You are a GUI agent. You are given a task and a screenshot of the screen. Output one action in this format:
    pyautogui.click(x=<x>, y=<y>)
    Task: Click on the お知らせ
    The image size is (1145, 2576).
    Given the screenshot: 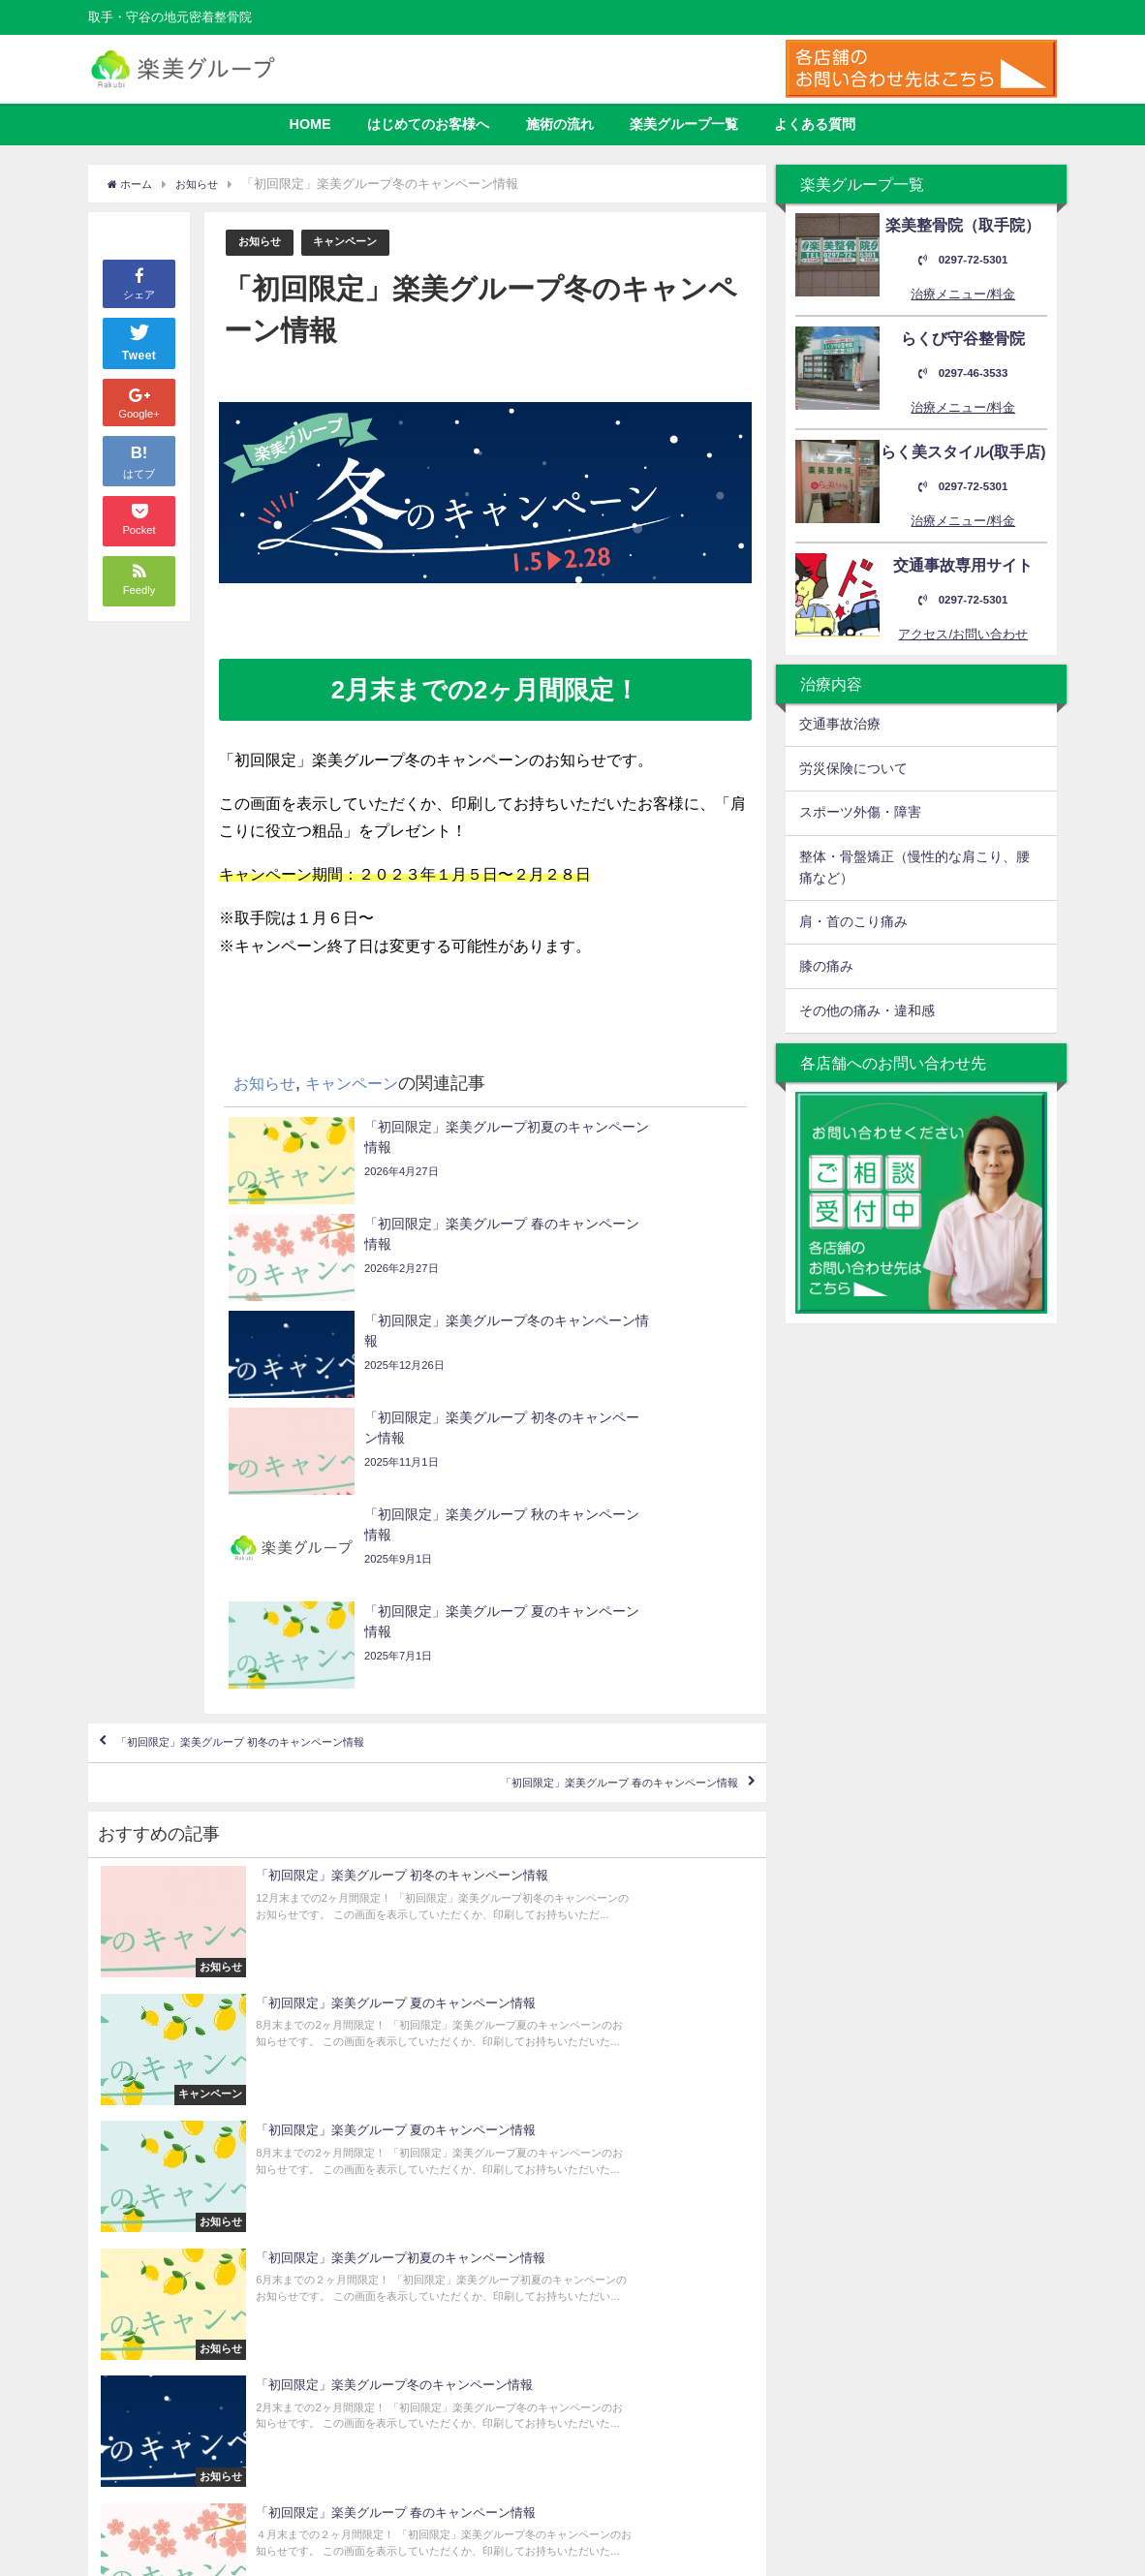 What is the action you would take?
    pyautogui.click(x=263, y=242)
    